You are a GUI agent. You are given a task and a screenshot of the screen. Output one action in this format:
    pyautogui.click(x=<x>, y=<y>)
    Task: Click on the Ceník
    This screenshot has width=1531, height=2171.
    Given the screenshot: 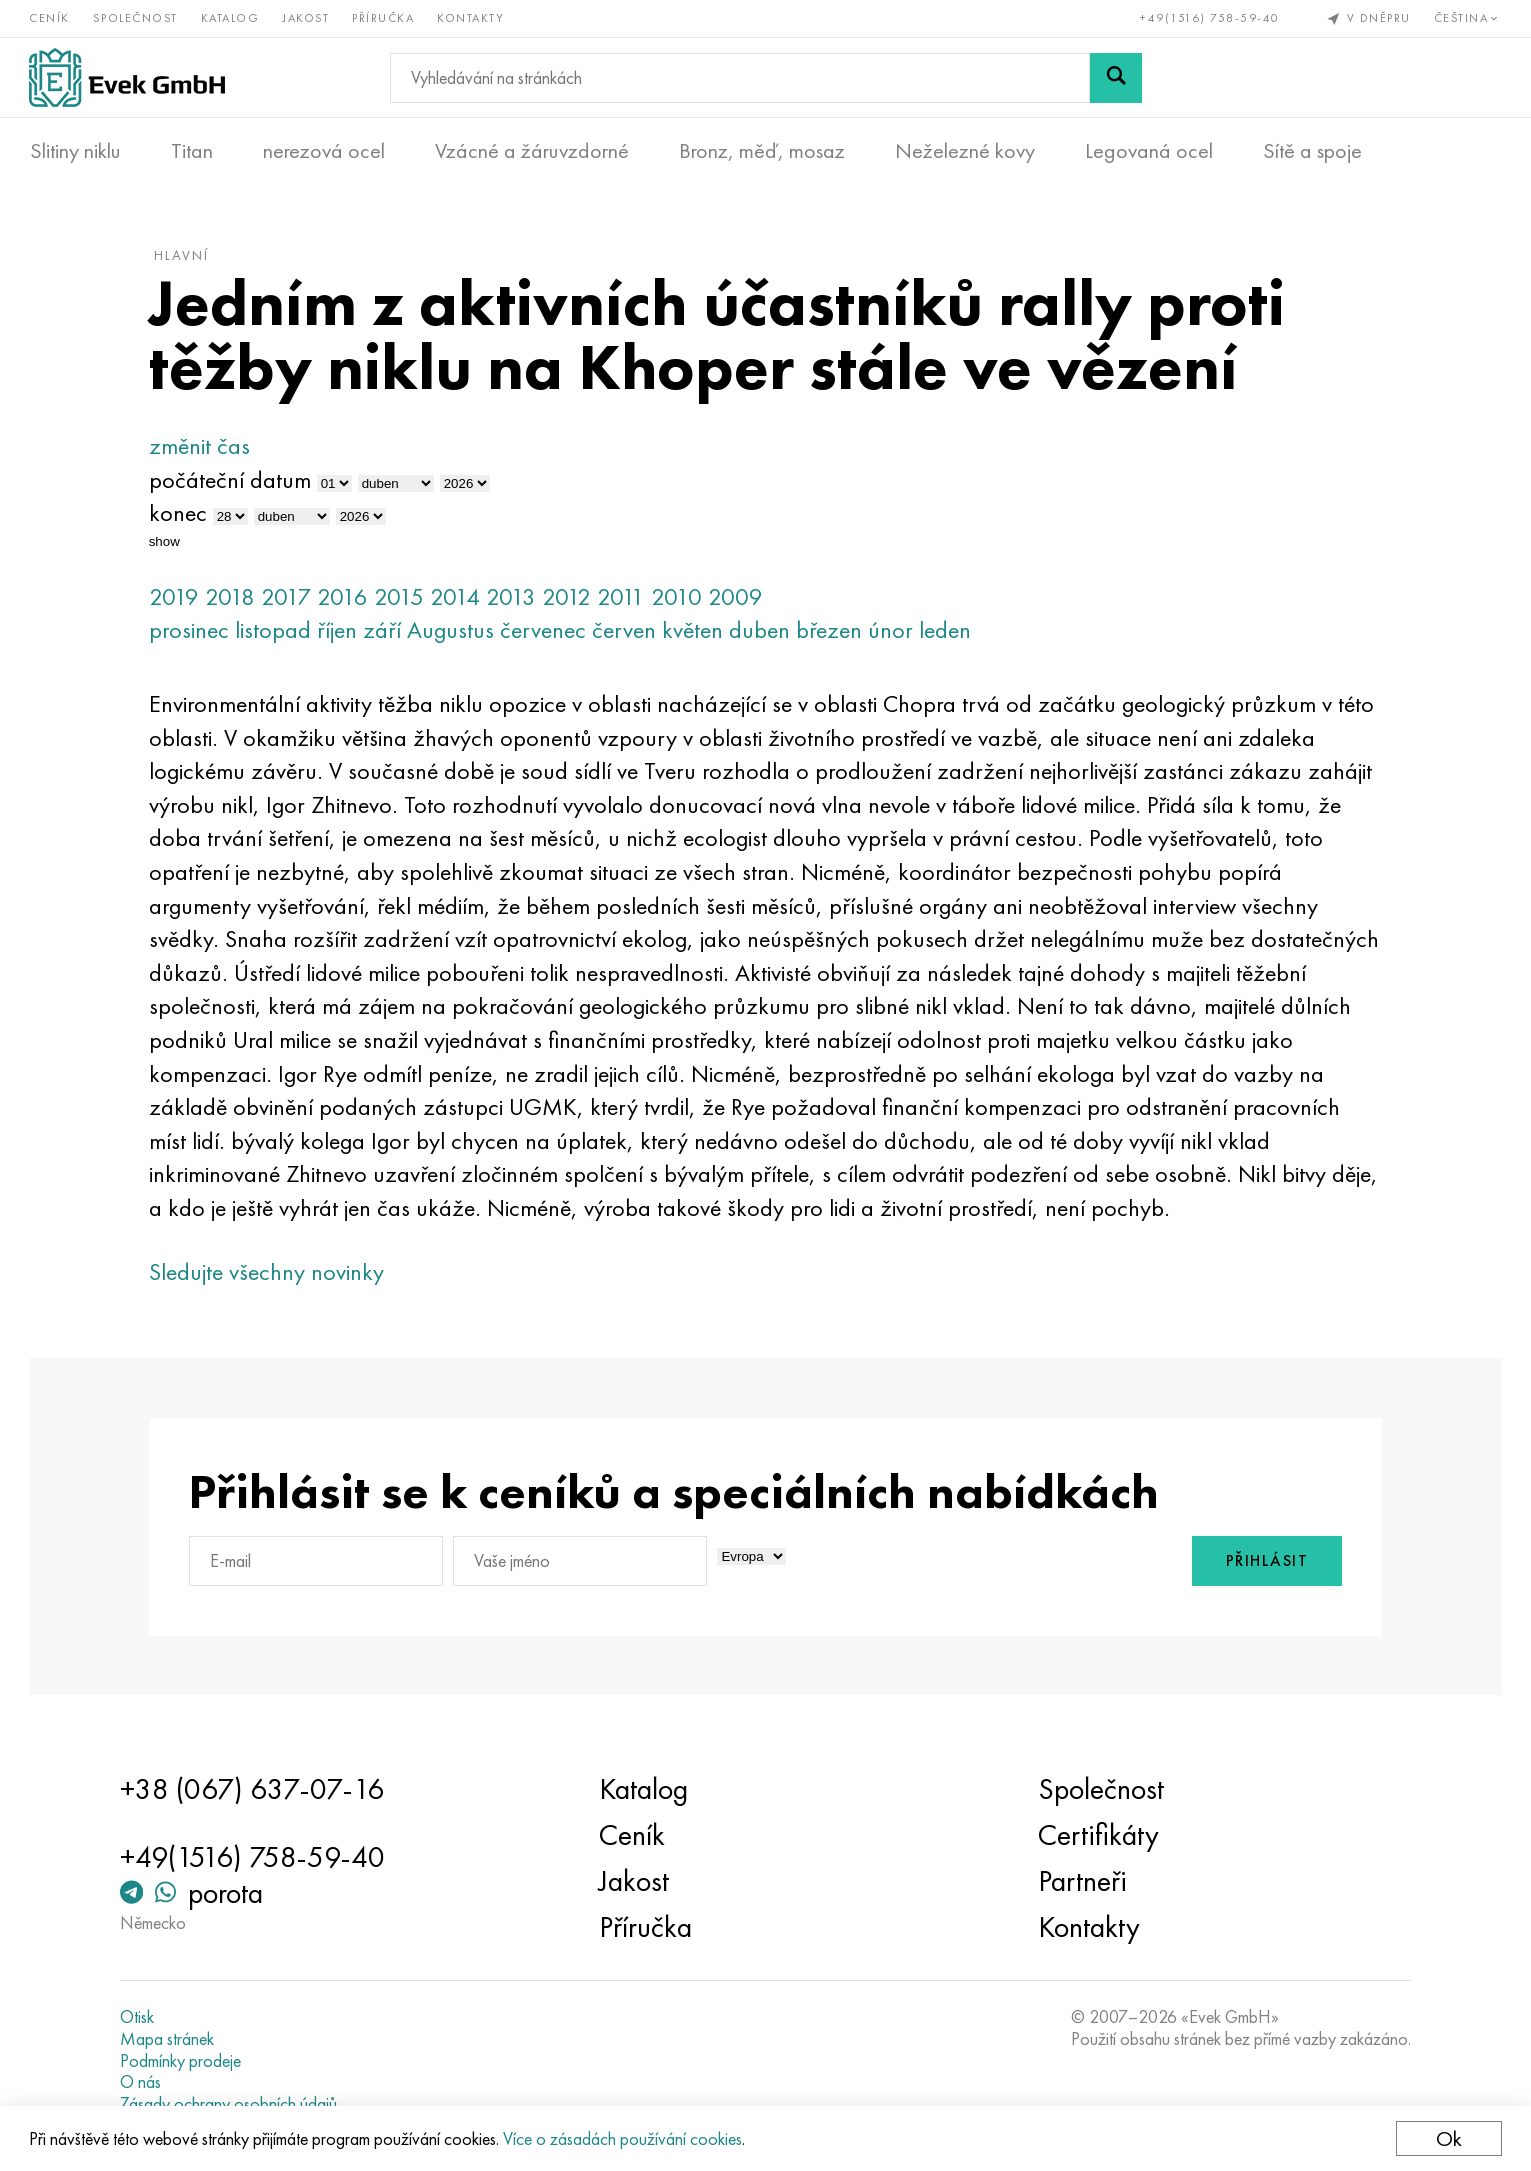 What is the action you would take?
    pyautogui.click(x=50, y=18)
    